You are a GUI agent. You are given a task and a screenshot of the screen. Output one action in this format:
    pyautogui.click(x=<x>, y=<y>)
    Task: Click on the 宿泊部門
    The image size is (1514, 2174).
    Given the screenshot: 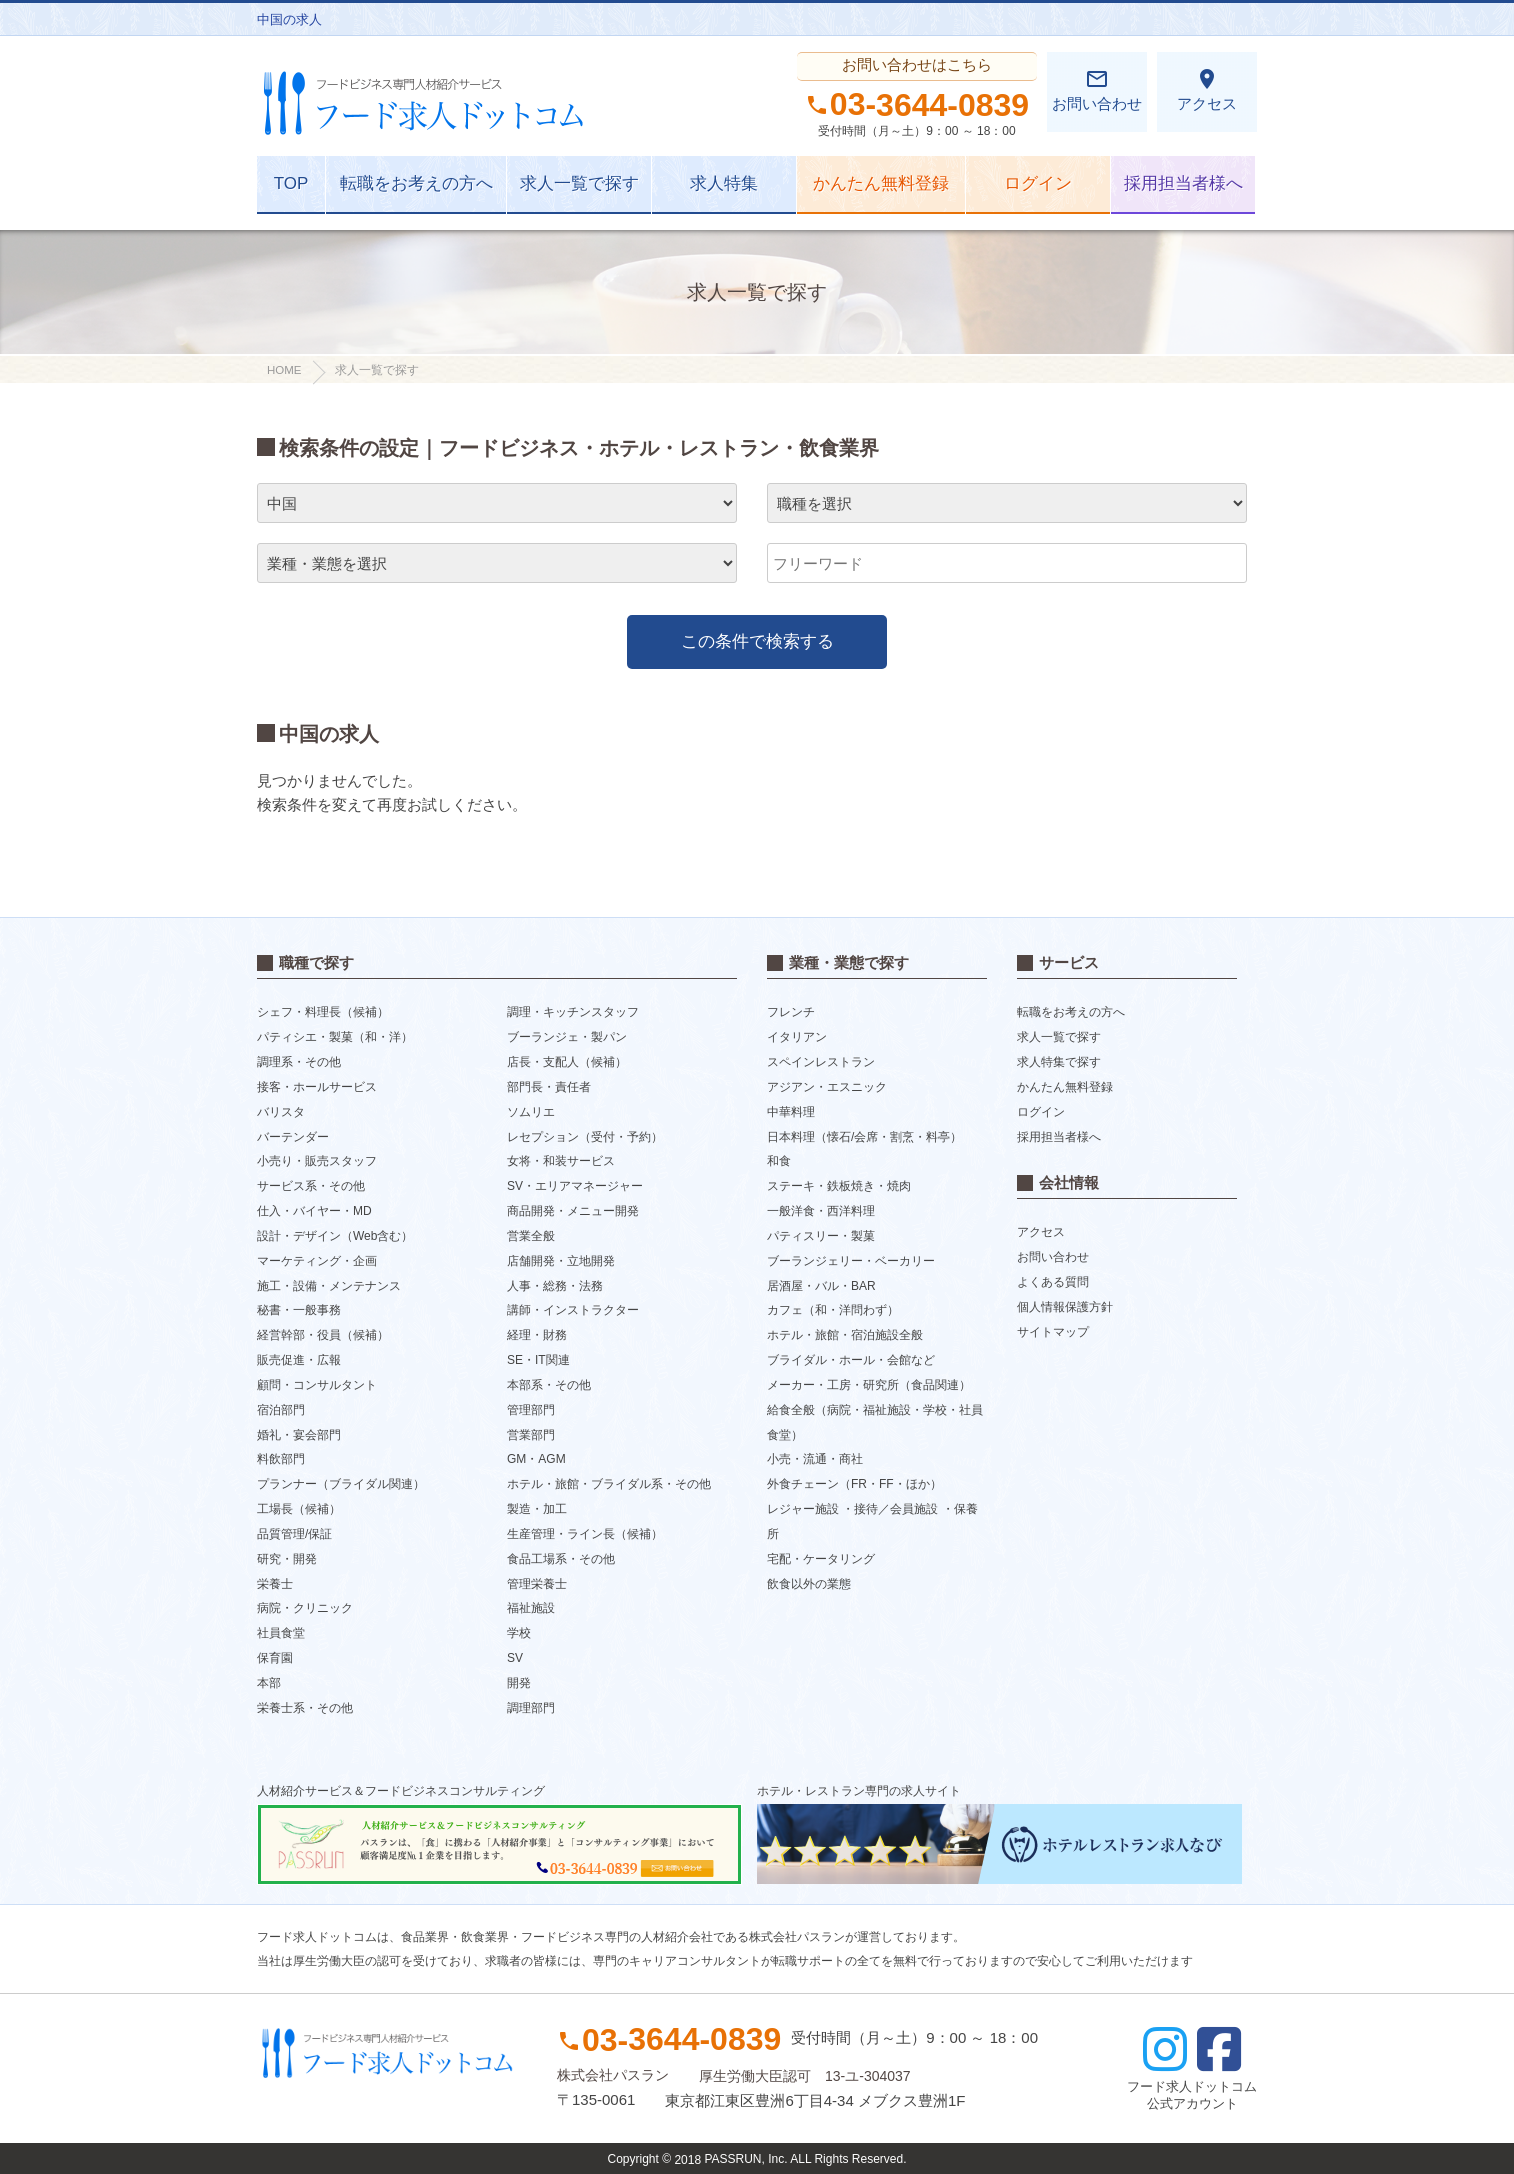 What is the action you would take?
    pyautogui.click(x=281, y=1410)
    